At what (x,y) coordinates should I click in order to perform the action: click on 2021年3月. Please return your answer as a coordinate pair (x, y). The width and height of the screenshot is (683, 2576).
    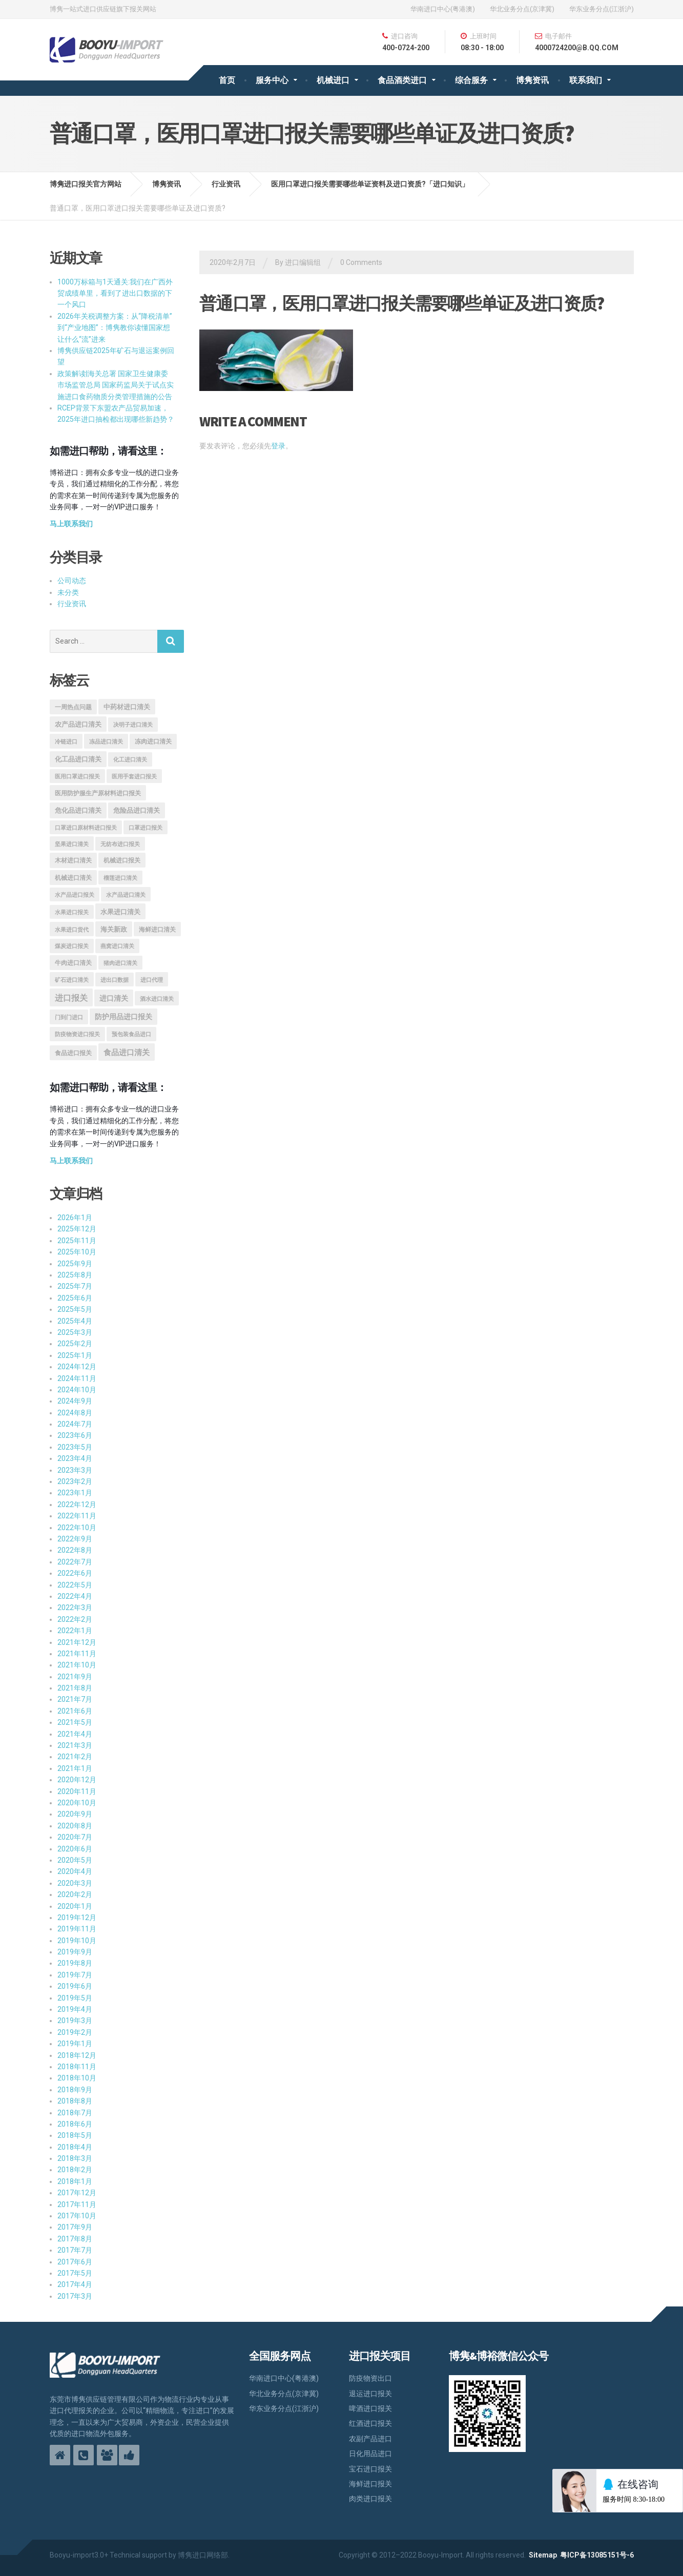
    Looking at the image, I should click on (74, 1745).